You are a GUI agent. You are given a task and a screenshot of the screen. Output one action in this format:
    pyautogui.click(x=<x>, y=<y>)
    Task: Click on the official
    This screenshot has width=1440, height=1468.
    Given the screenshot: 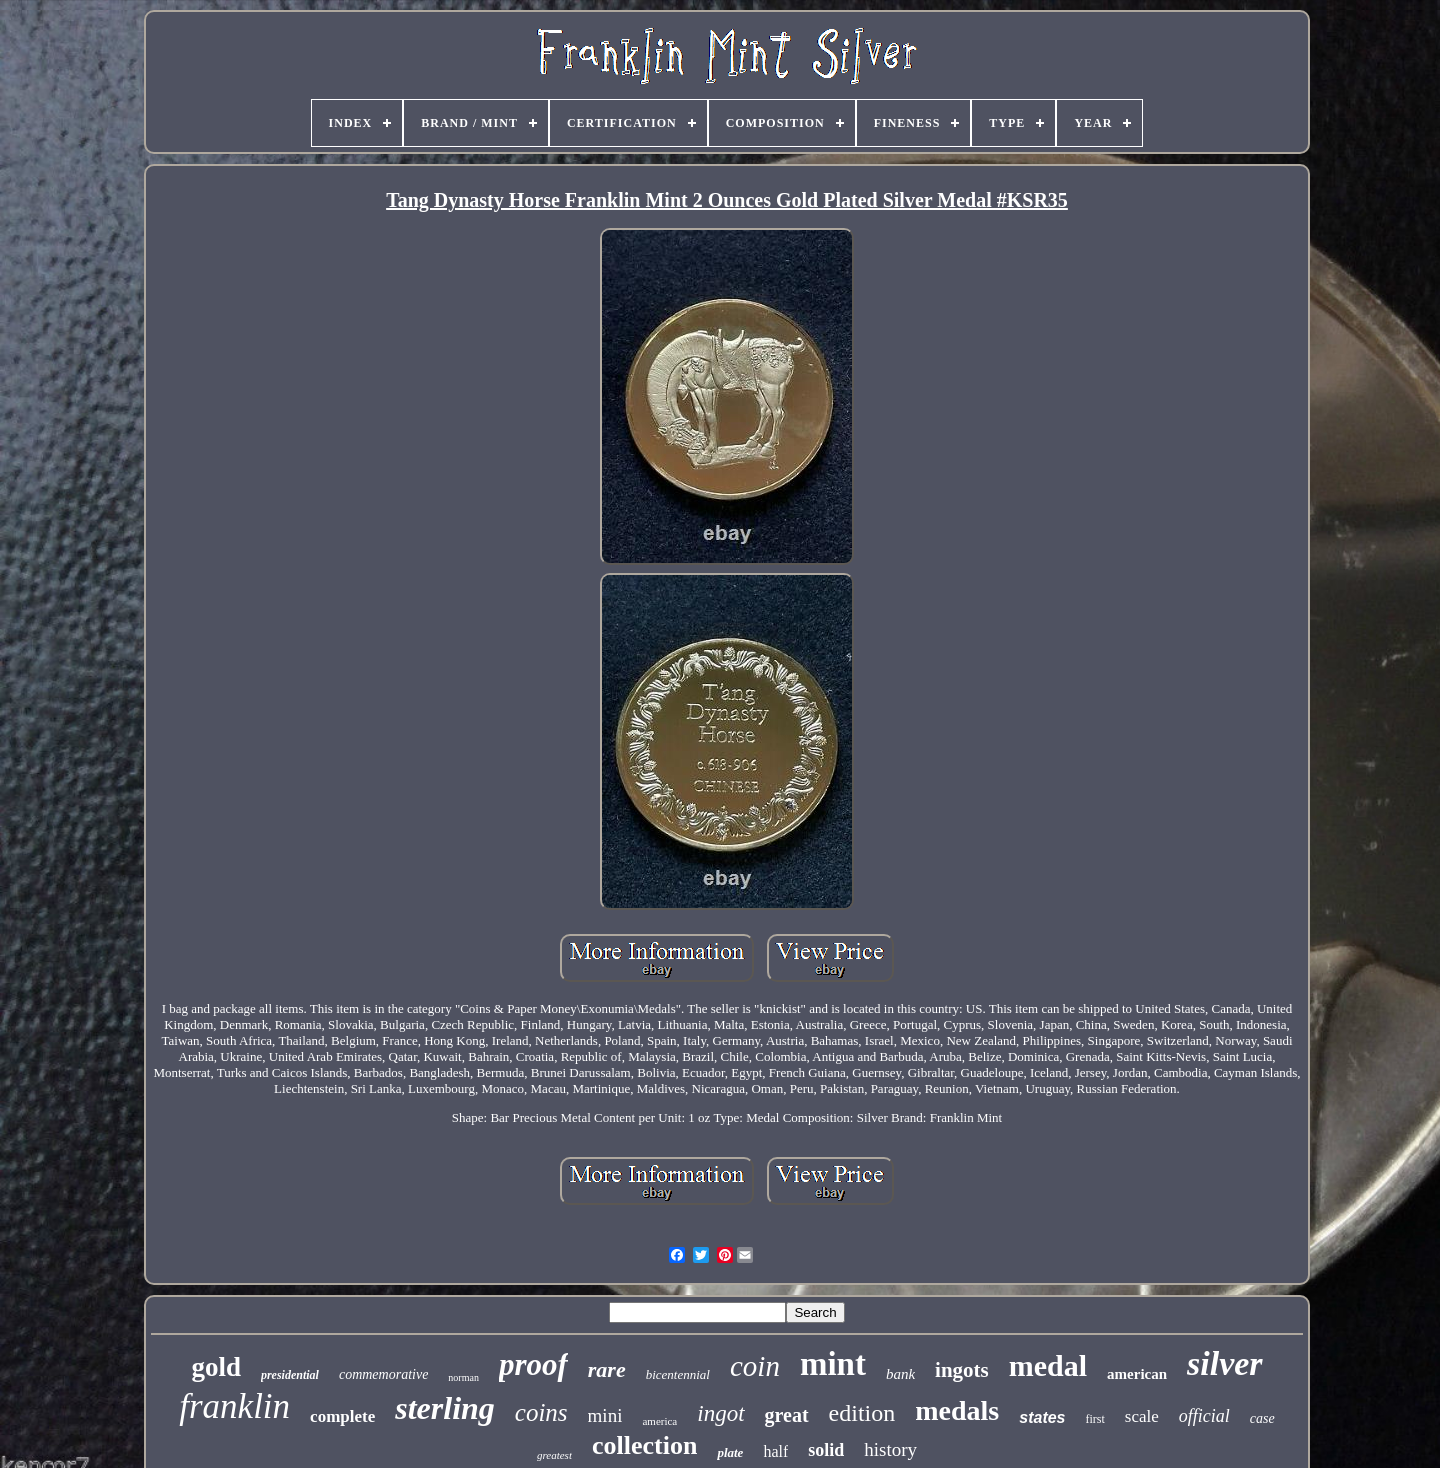 What is the action you would take?
    pyautogui.click(x=1204, y=1416)
    